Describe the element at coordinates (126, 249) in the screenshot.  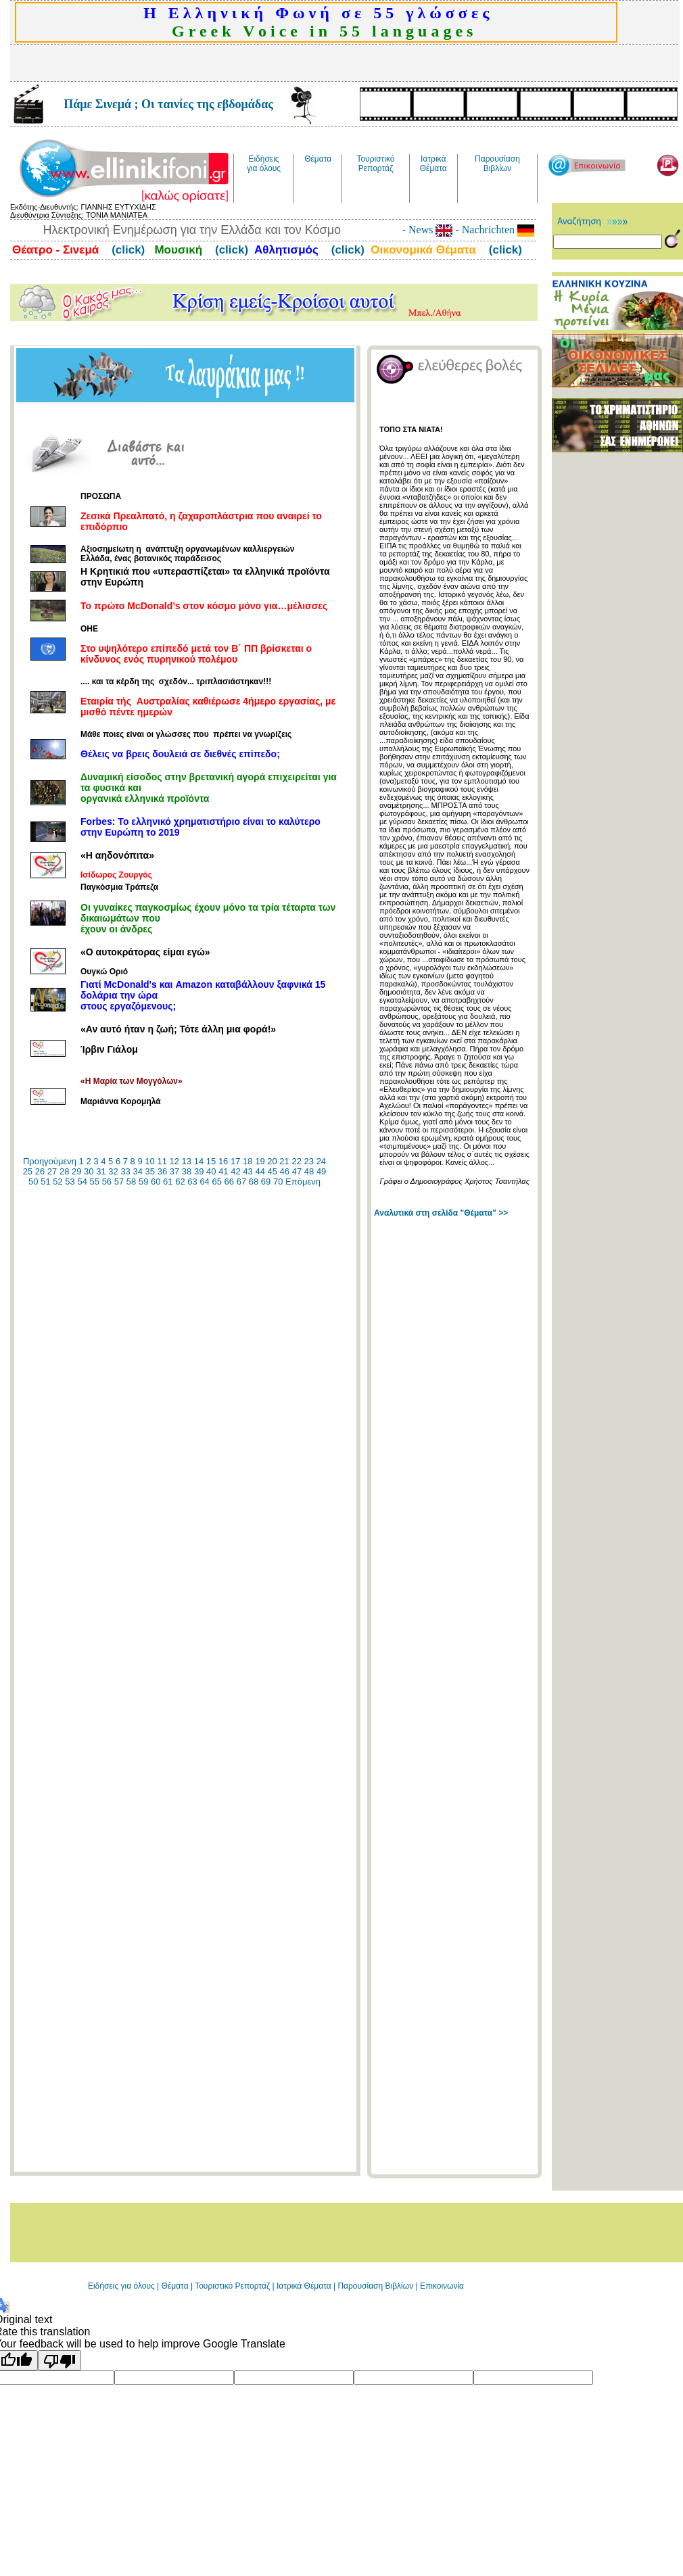
I see `(click)` at that location.